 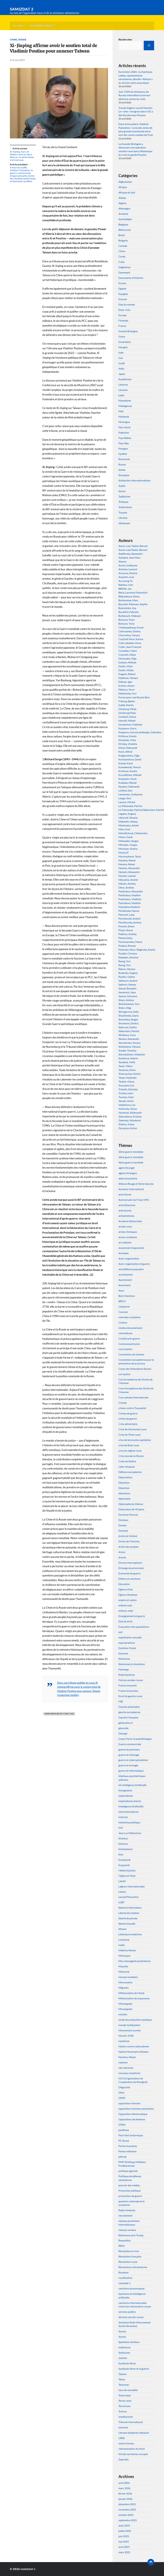 I want to click on Gorbach, Denys, so click(x=127, y=716).